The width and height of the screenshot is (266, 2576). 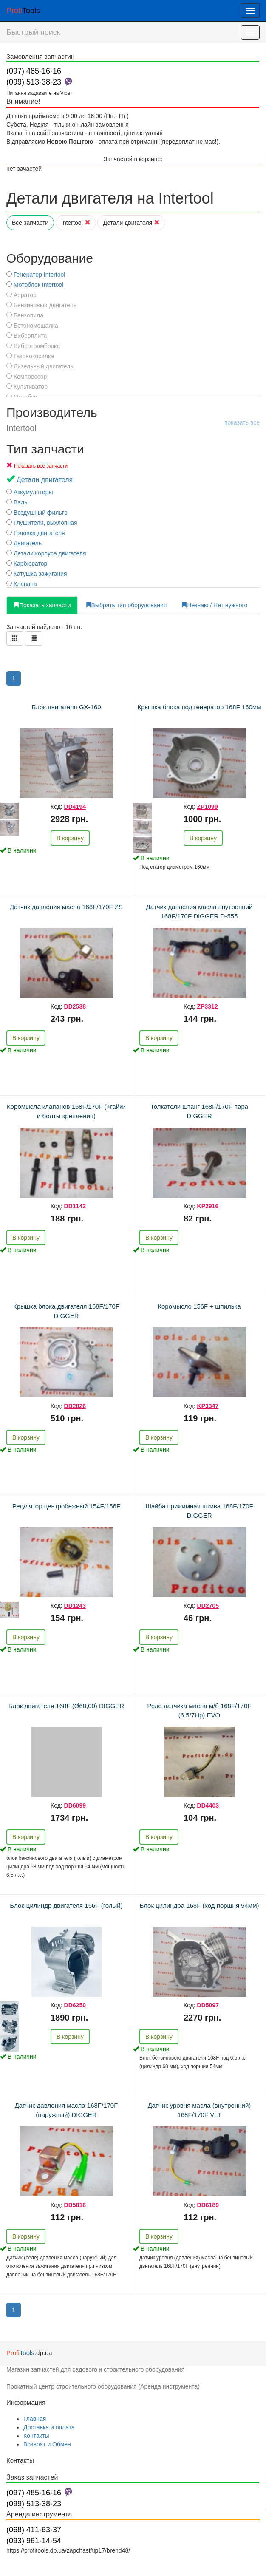 What do you see at coordinates (33, 2540) in the screenshot?
I see `(093) 961-14-54` at bounding box center [33, 2540].